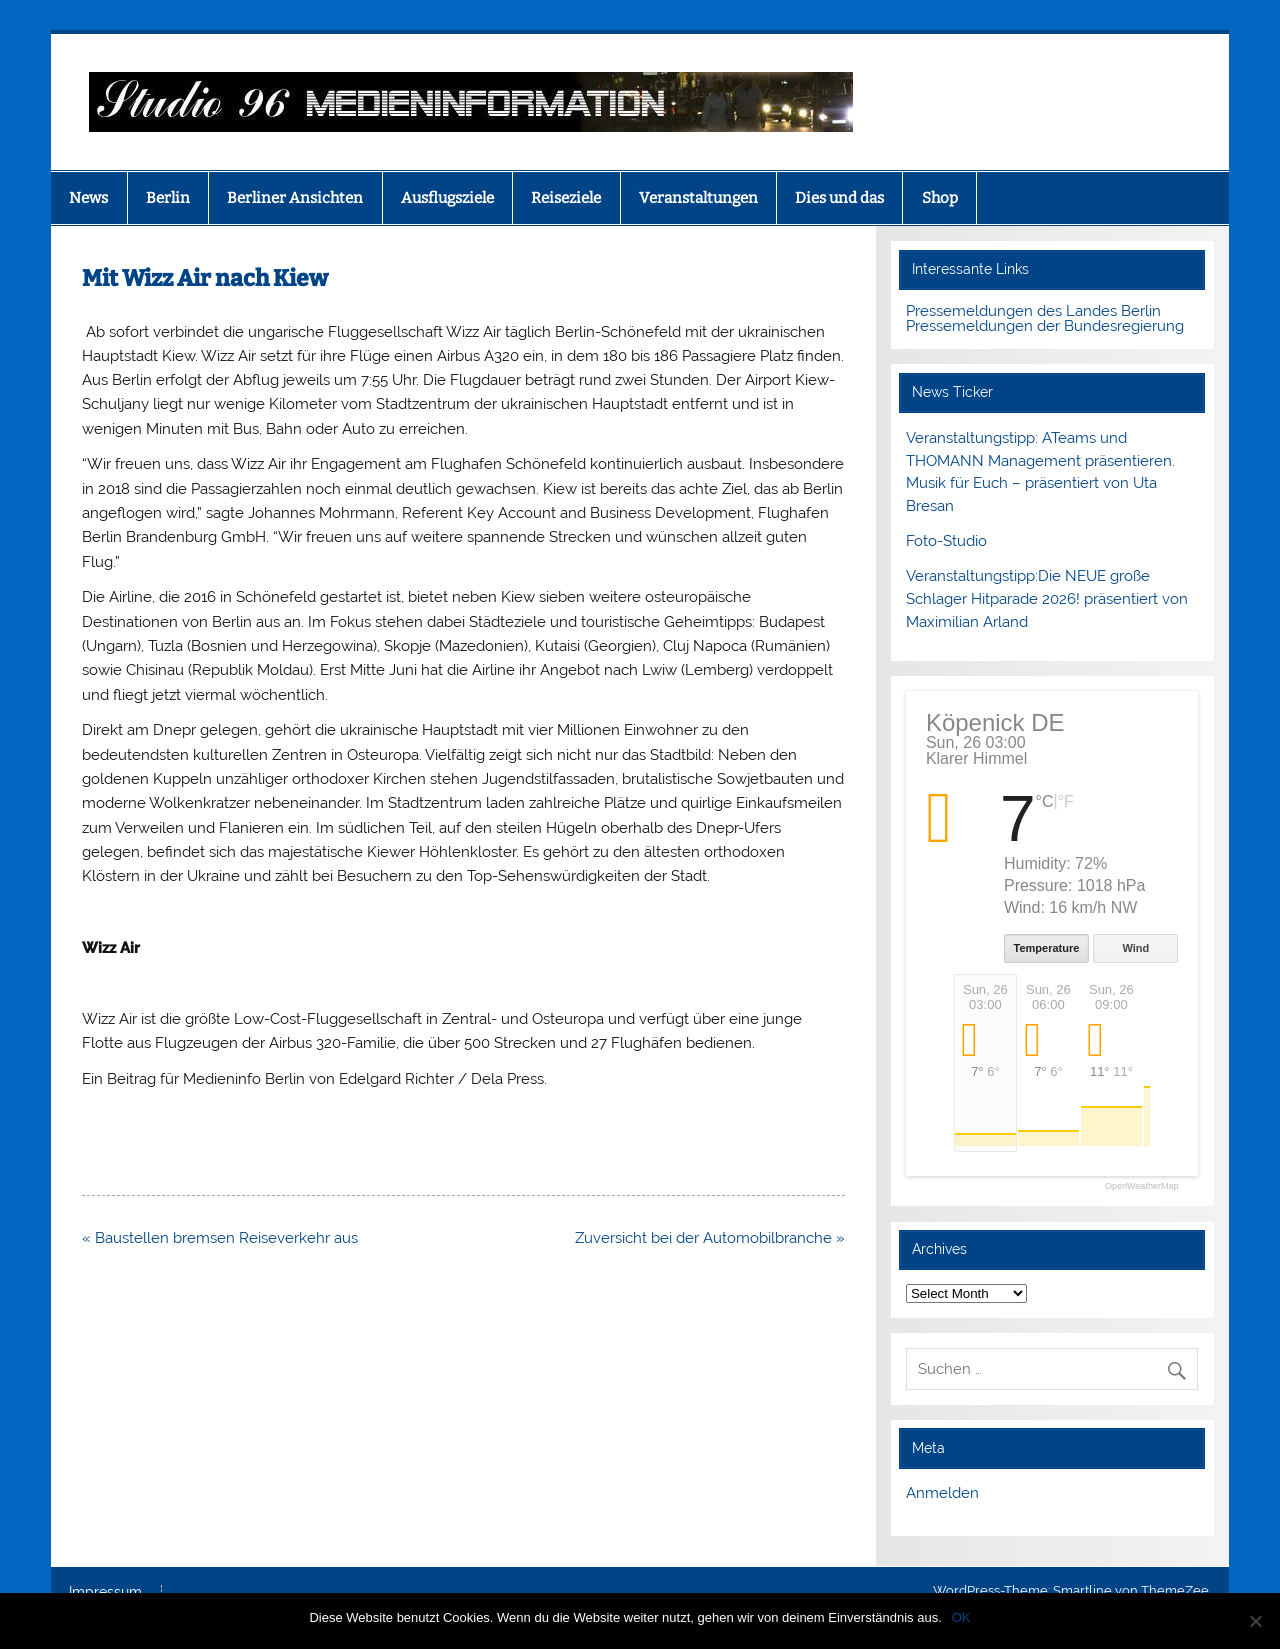  Describe the element at coordinates (942, 1493) in the screenshot. I see `Anmelden` at that location.